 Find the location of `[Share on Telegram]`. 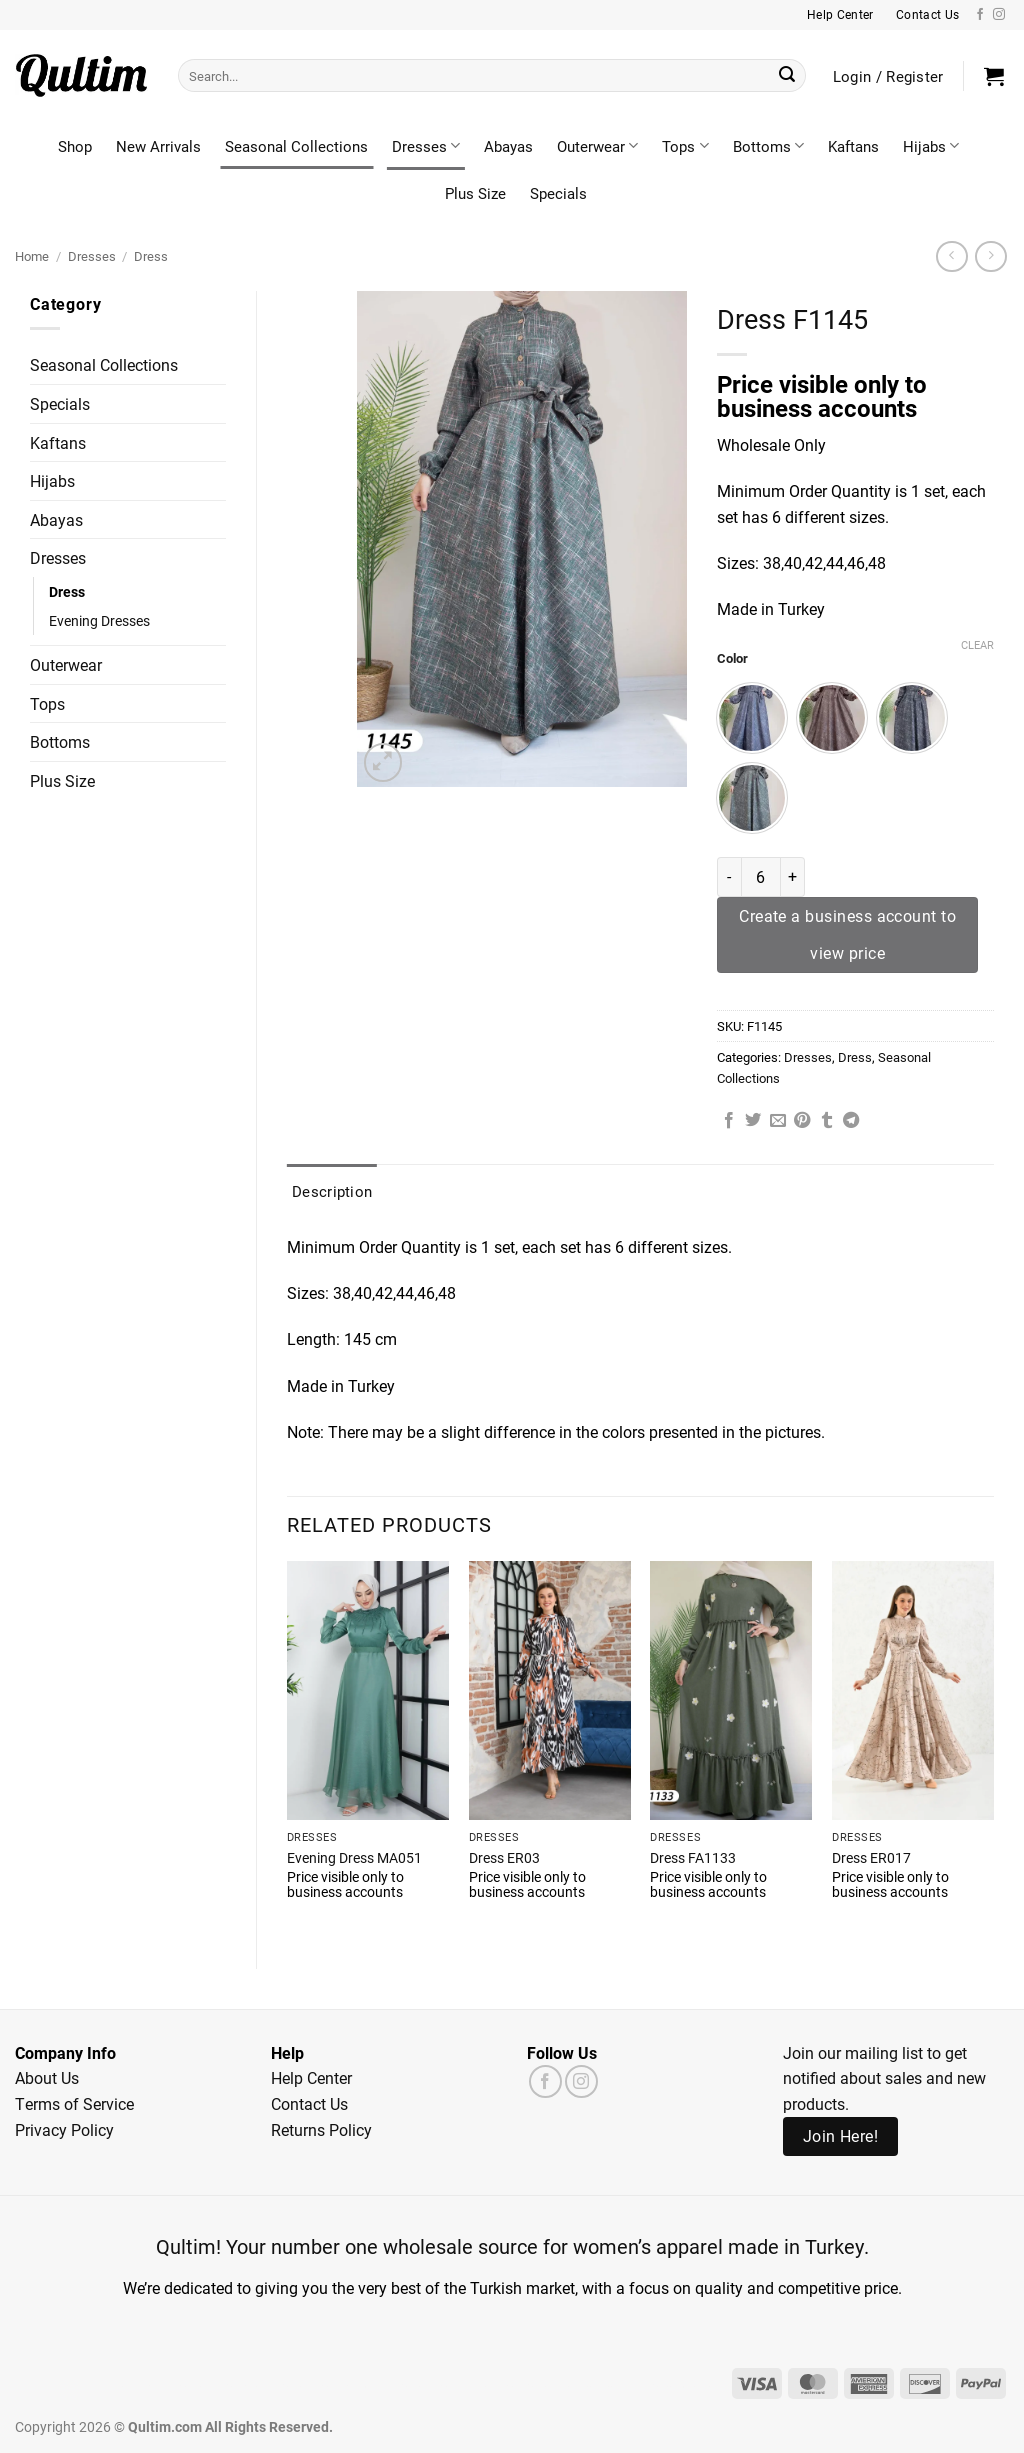

[Share on Telegram] is located at coordinates (851, 1121).